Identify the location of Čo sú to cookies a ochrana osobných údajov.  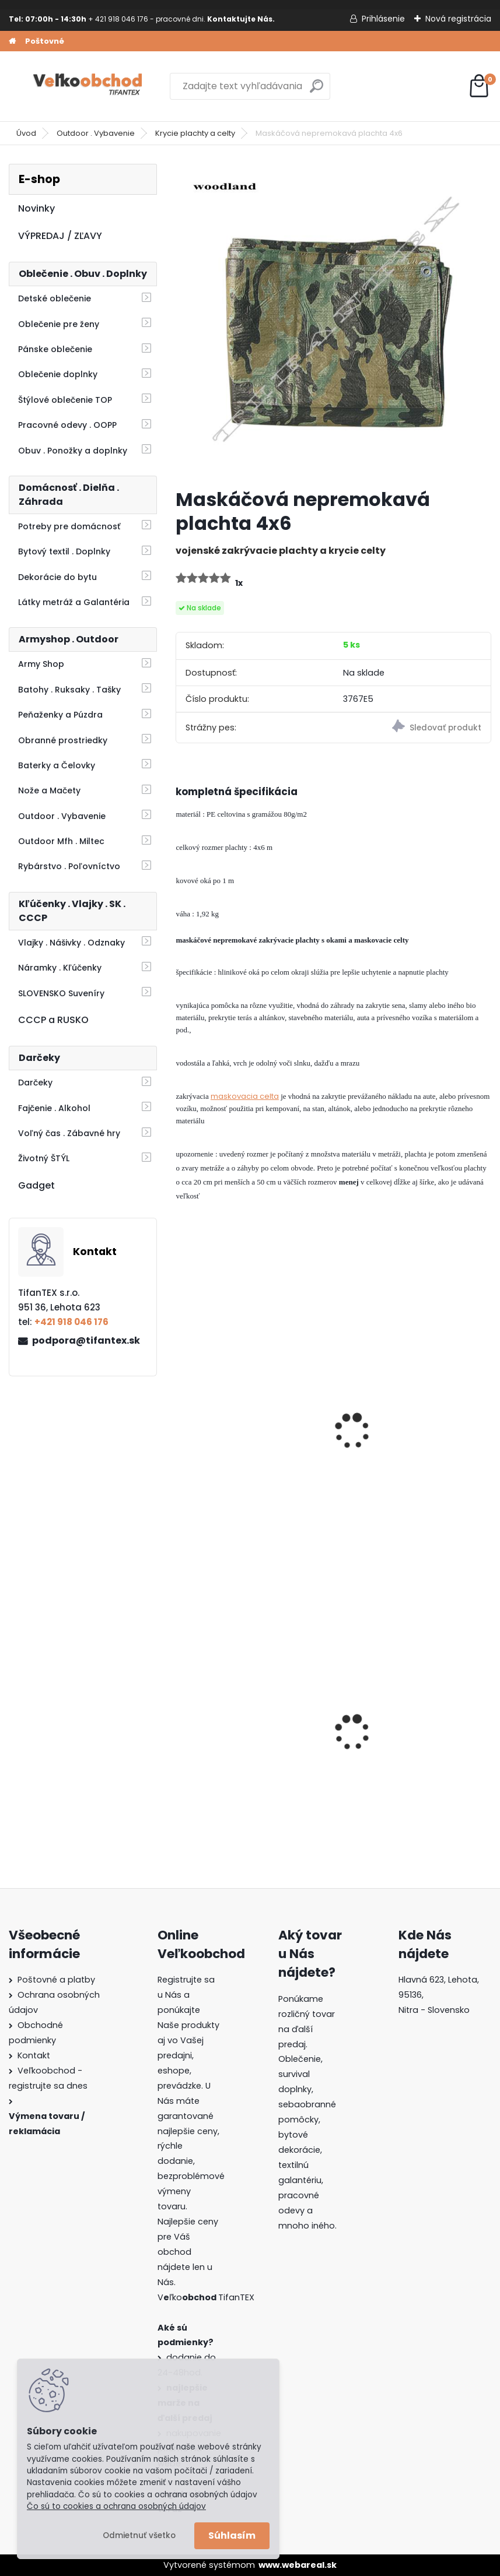
(116, 2506).